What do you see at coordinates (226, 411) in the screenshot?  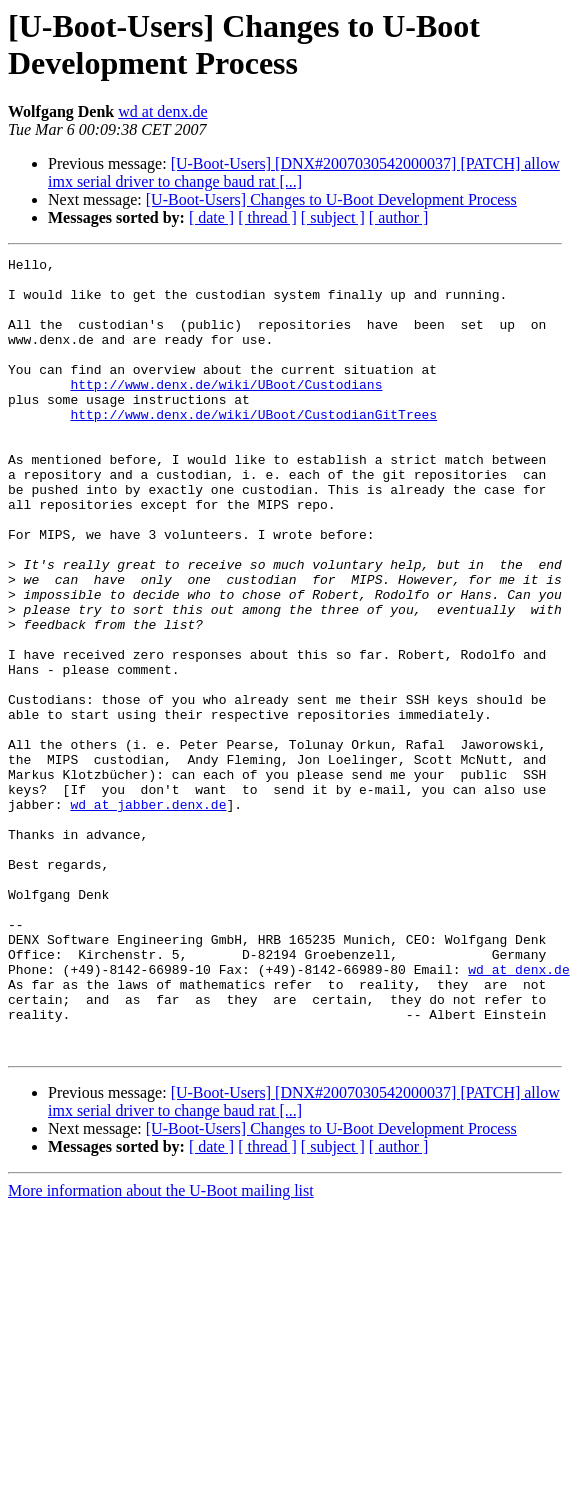 I see `http://www.denx.de/wiki/UBoot/Custodians` at bounding box center [226, 411].